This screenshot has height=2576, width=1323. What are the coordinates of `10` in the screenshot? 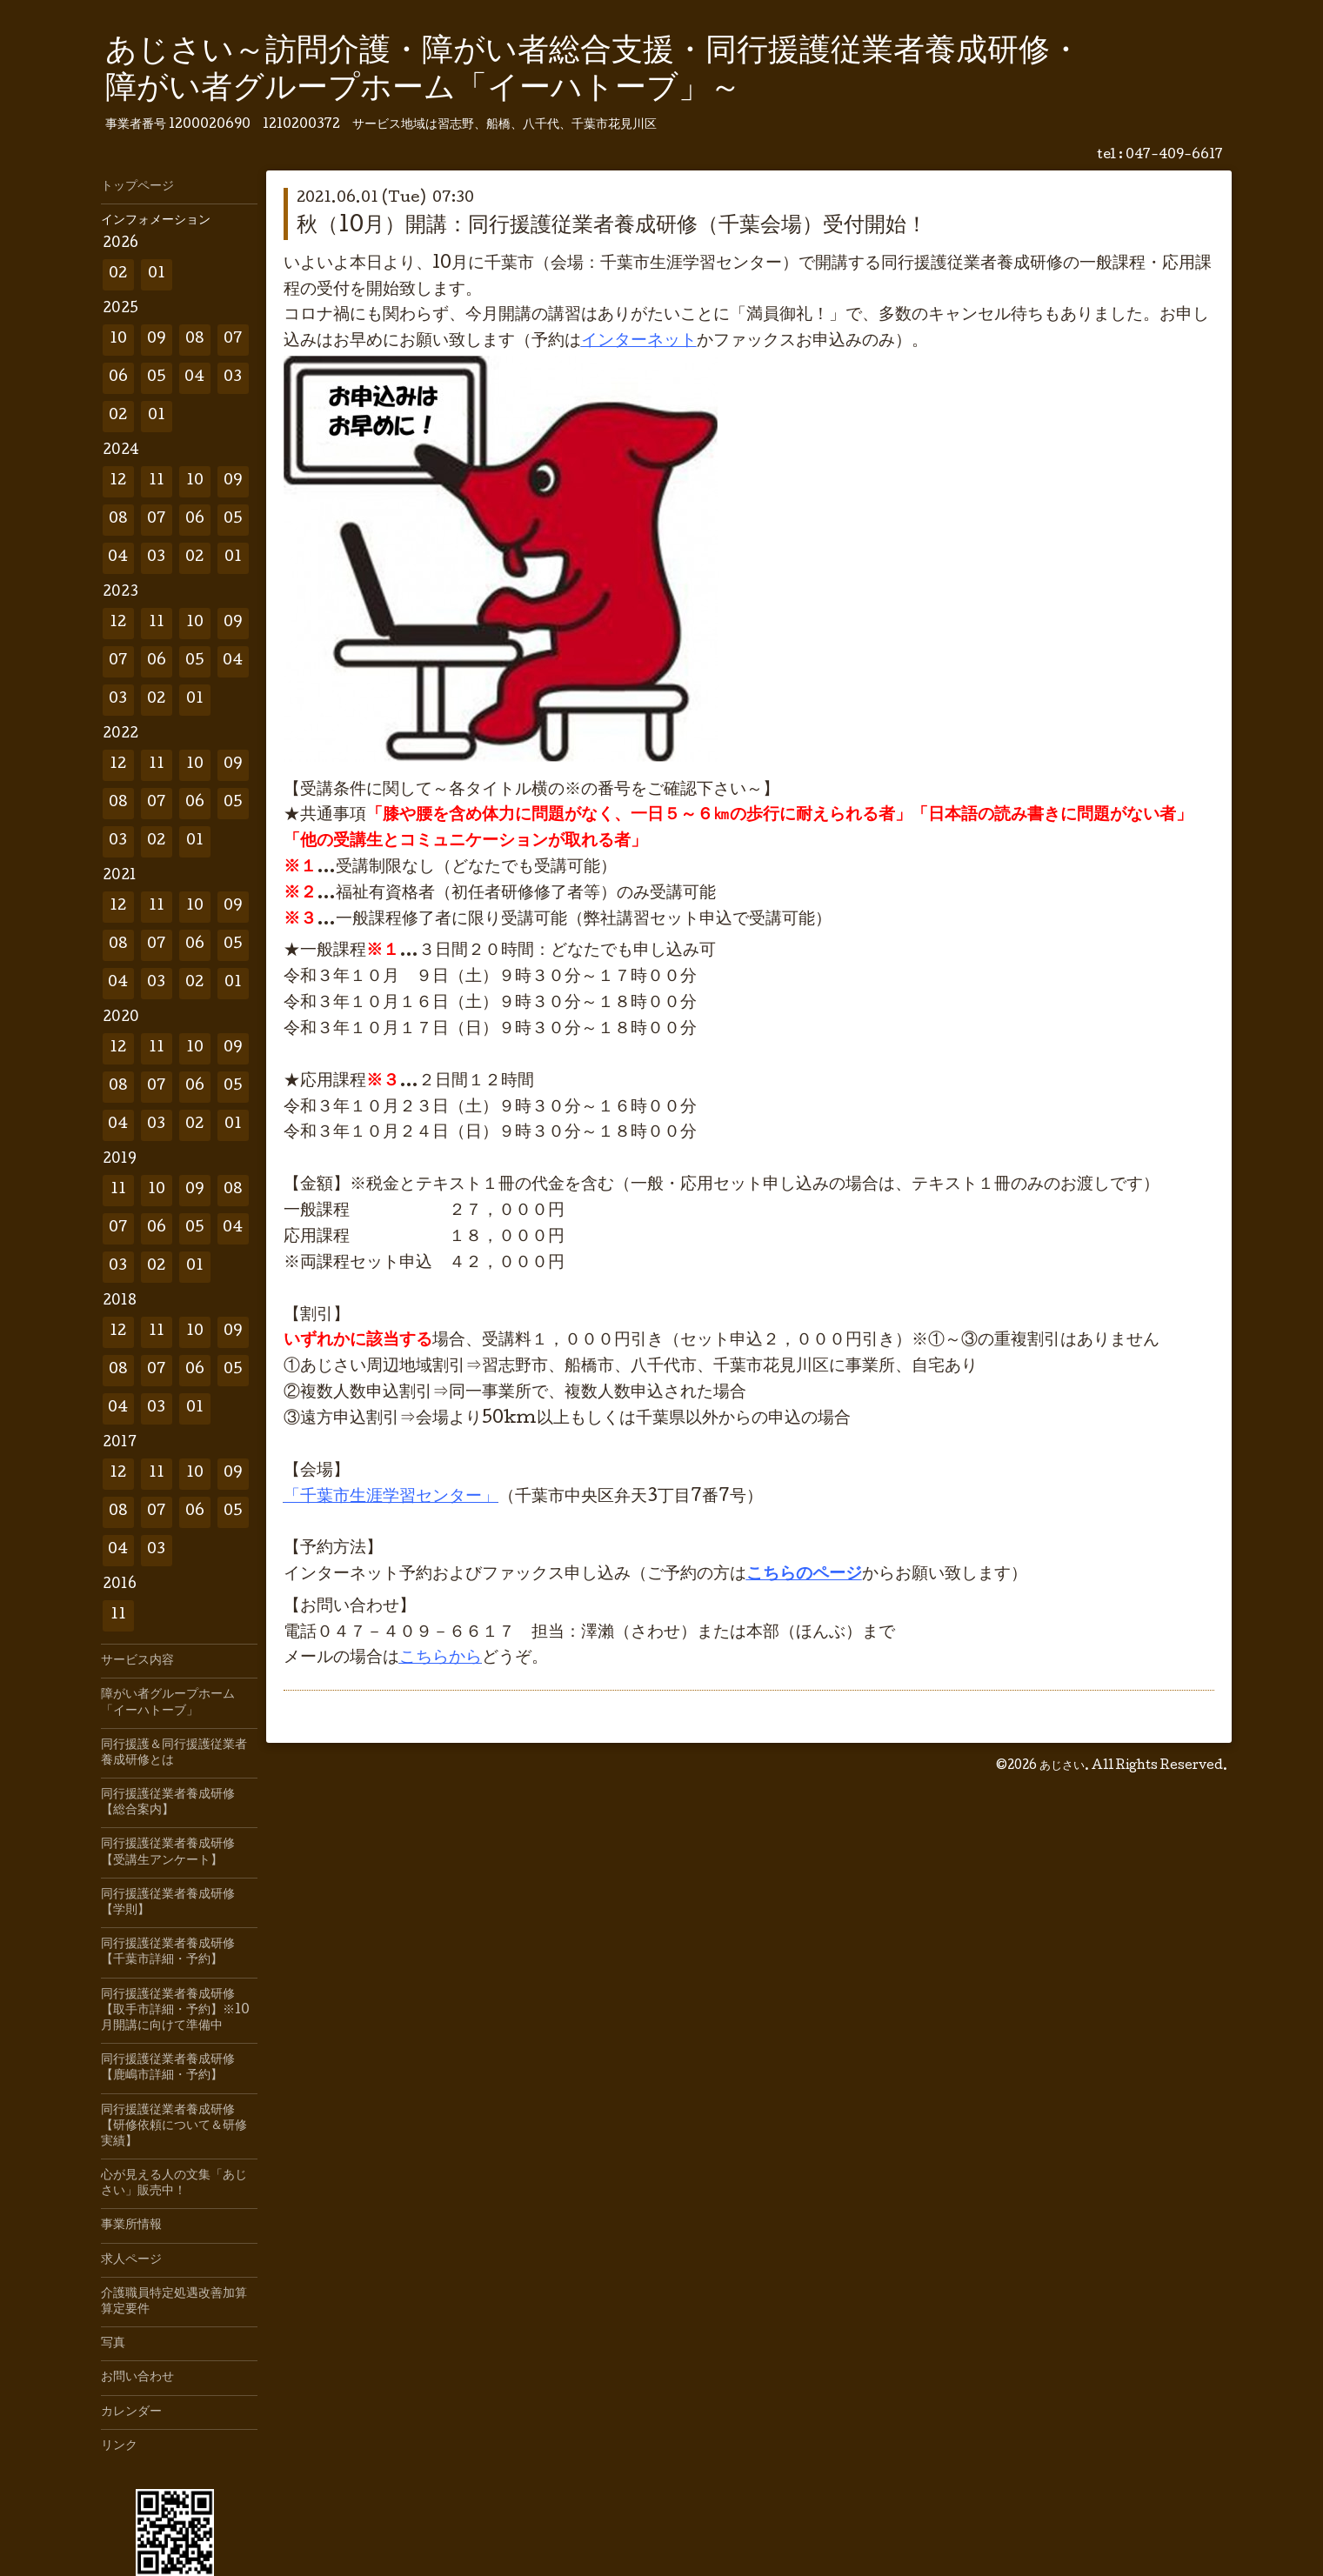 It's located at (118, 339).